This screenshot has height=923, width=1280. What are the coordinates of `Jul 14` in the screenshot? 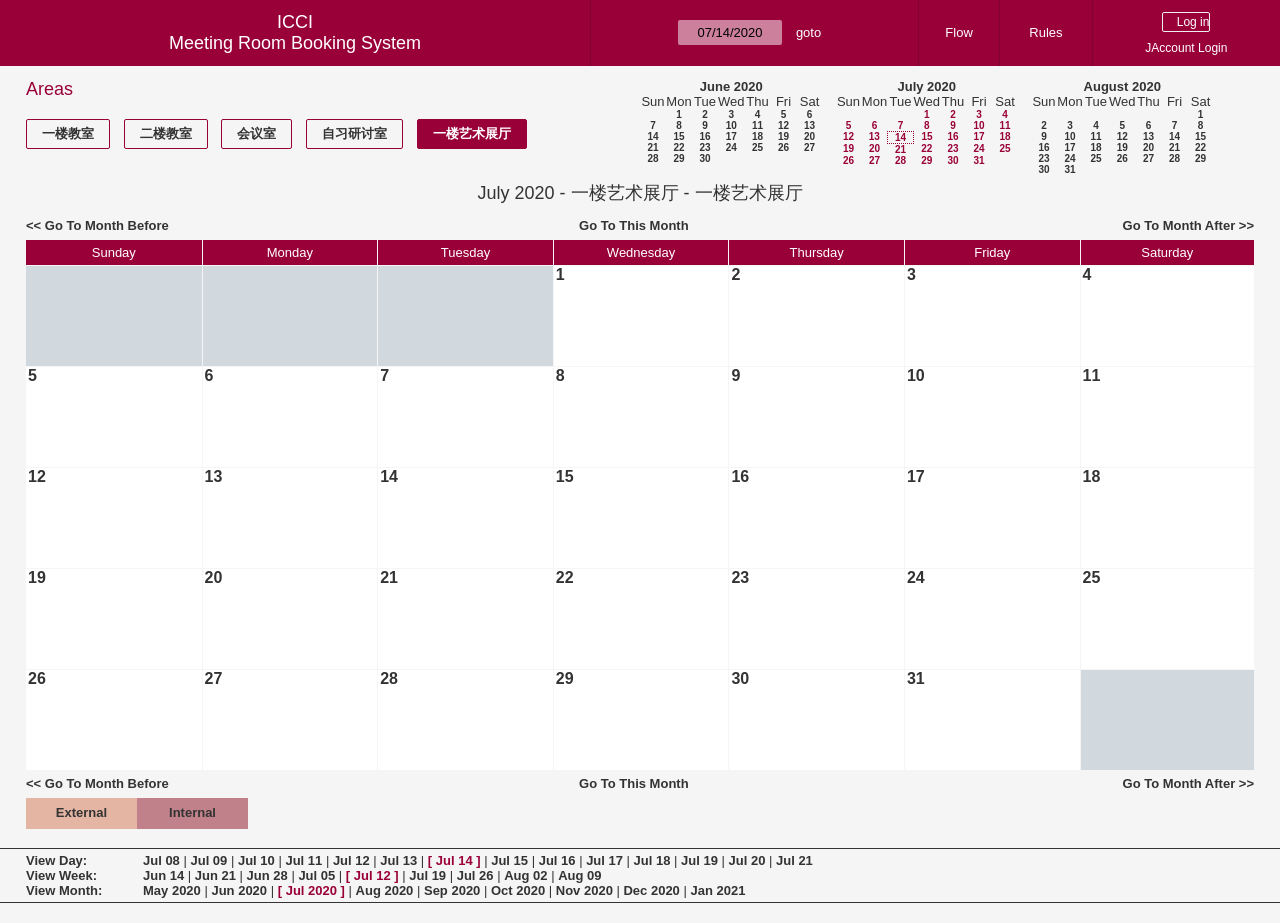 It's located at (454, 860).